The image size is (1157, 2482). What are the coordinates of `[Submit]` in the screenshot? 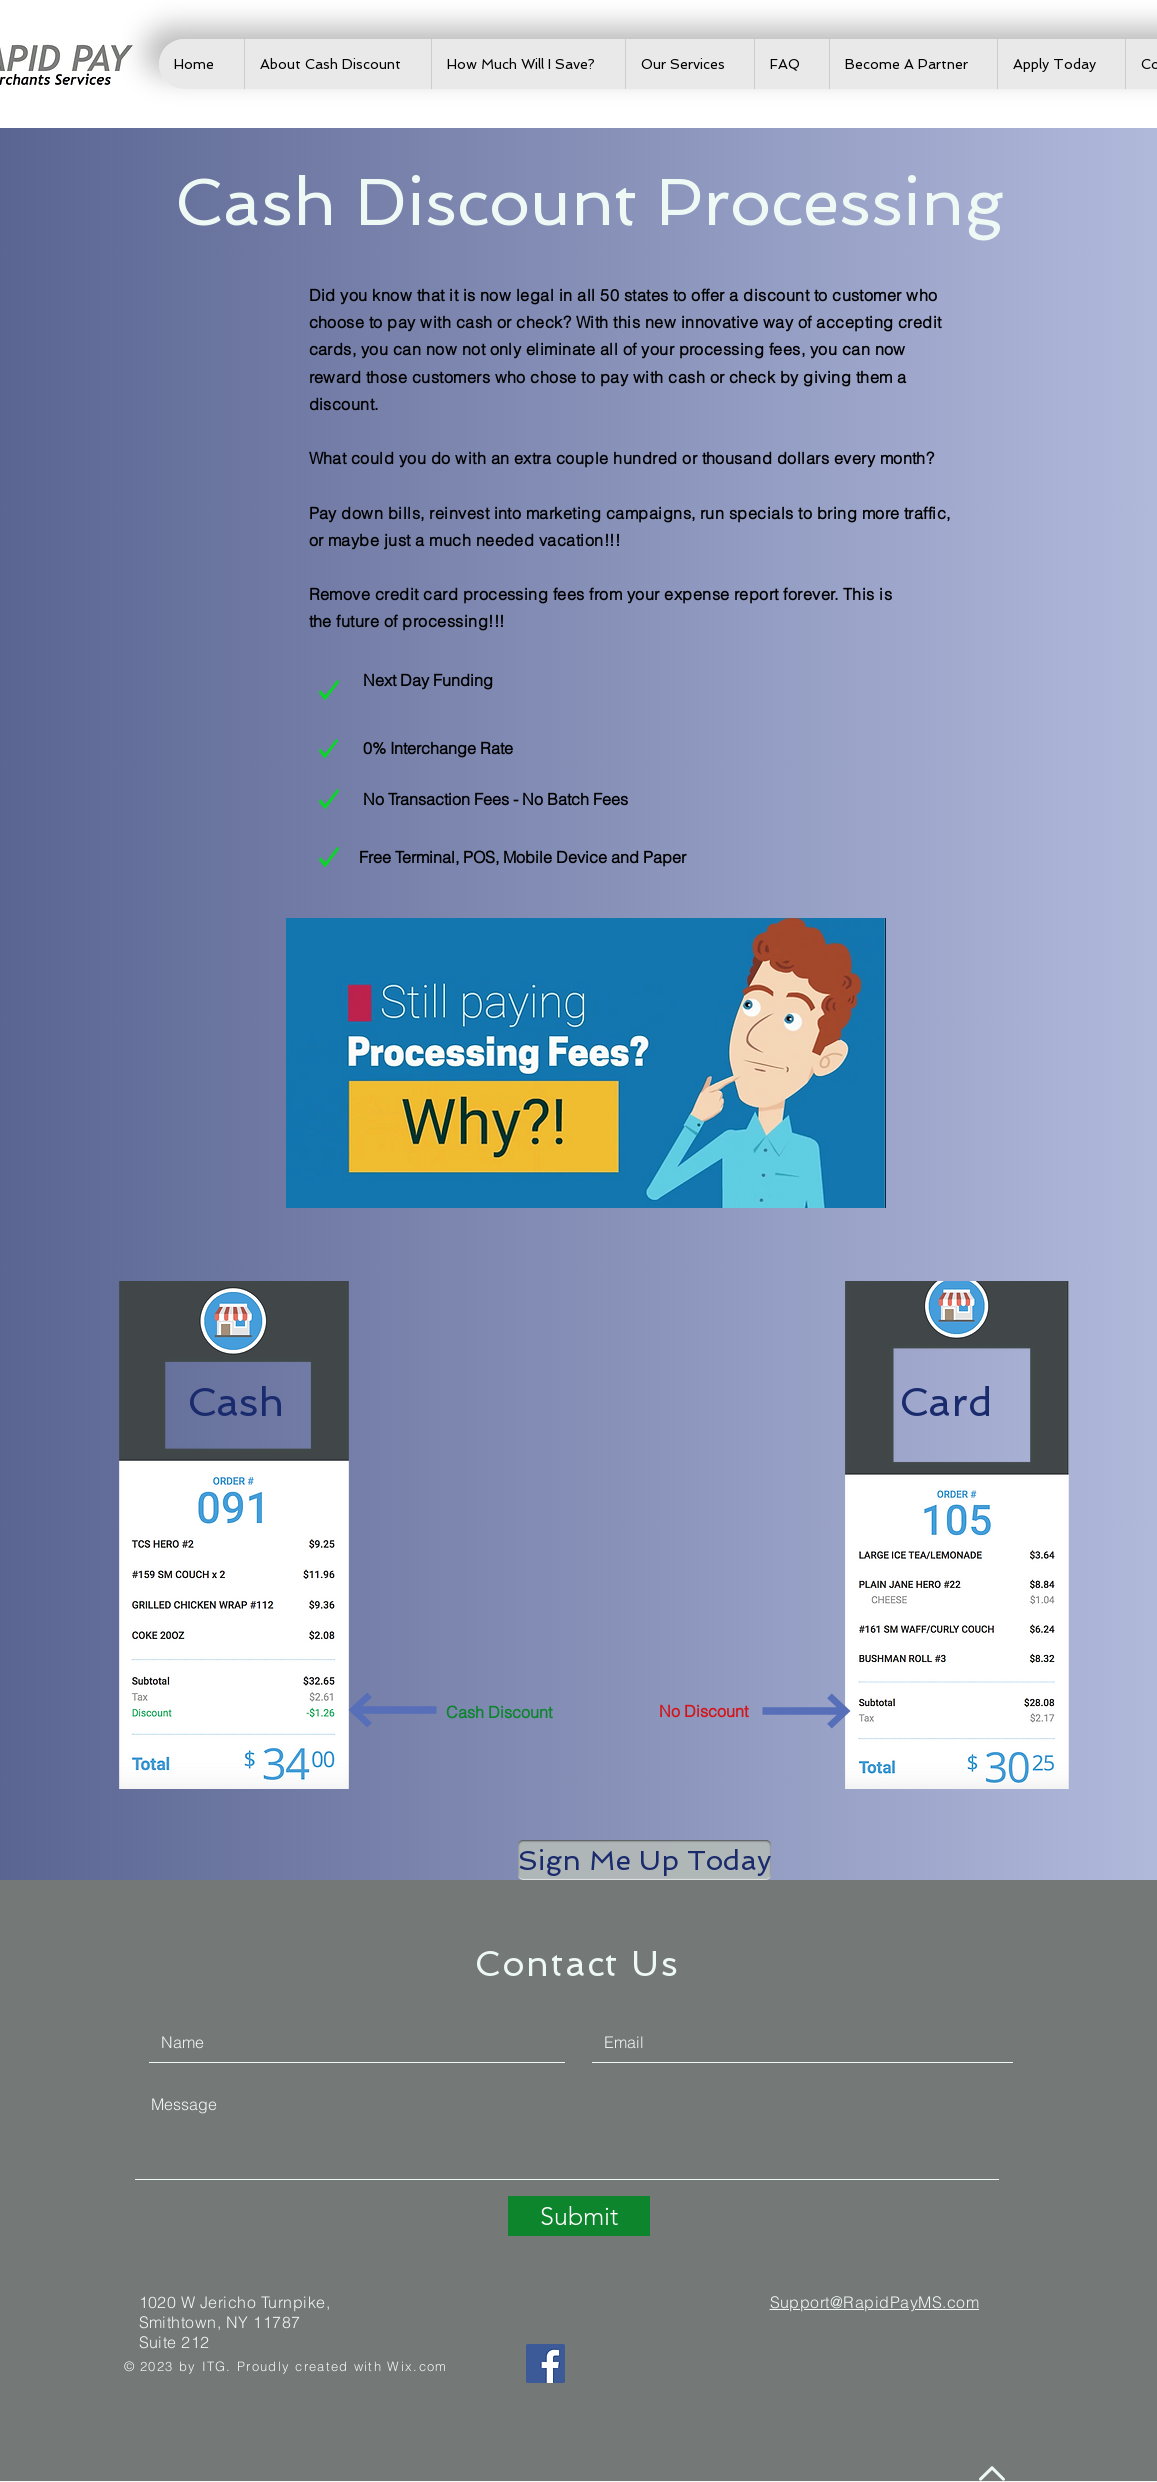 It's located at (579, 2216).